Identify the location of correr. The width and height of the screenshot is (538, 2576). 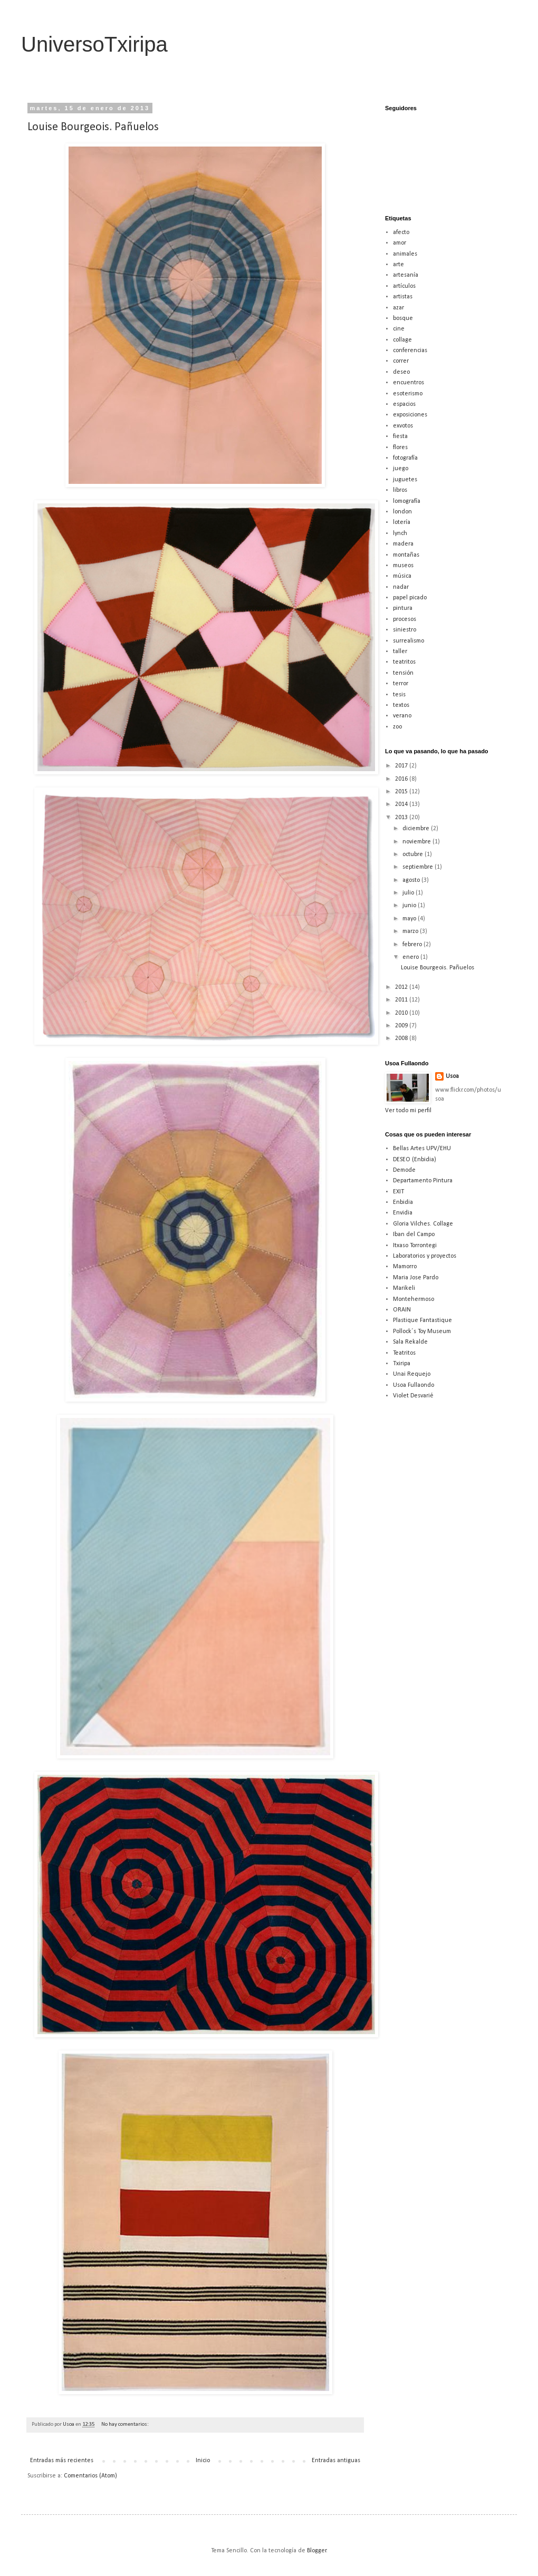
(401, 361).